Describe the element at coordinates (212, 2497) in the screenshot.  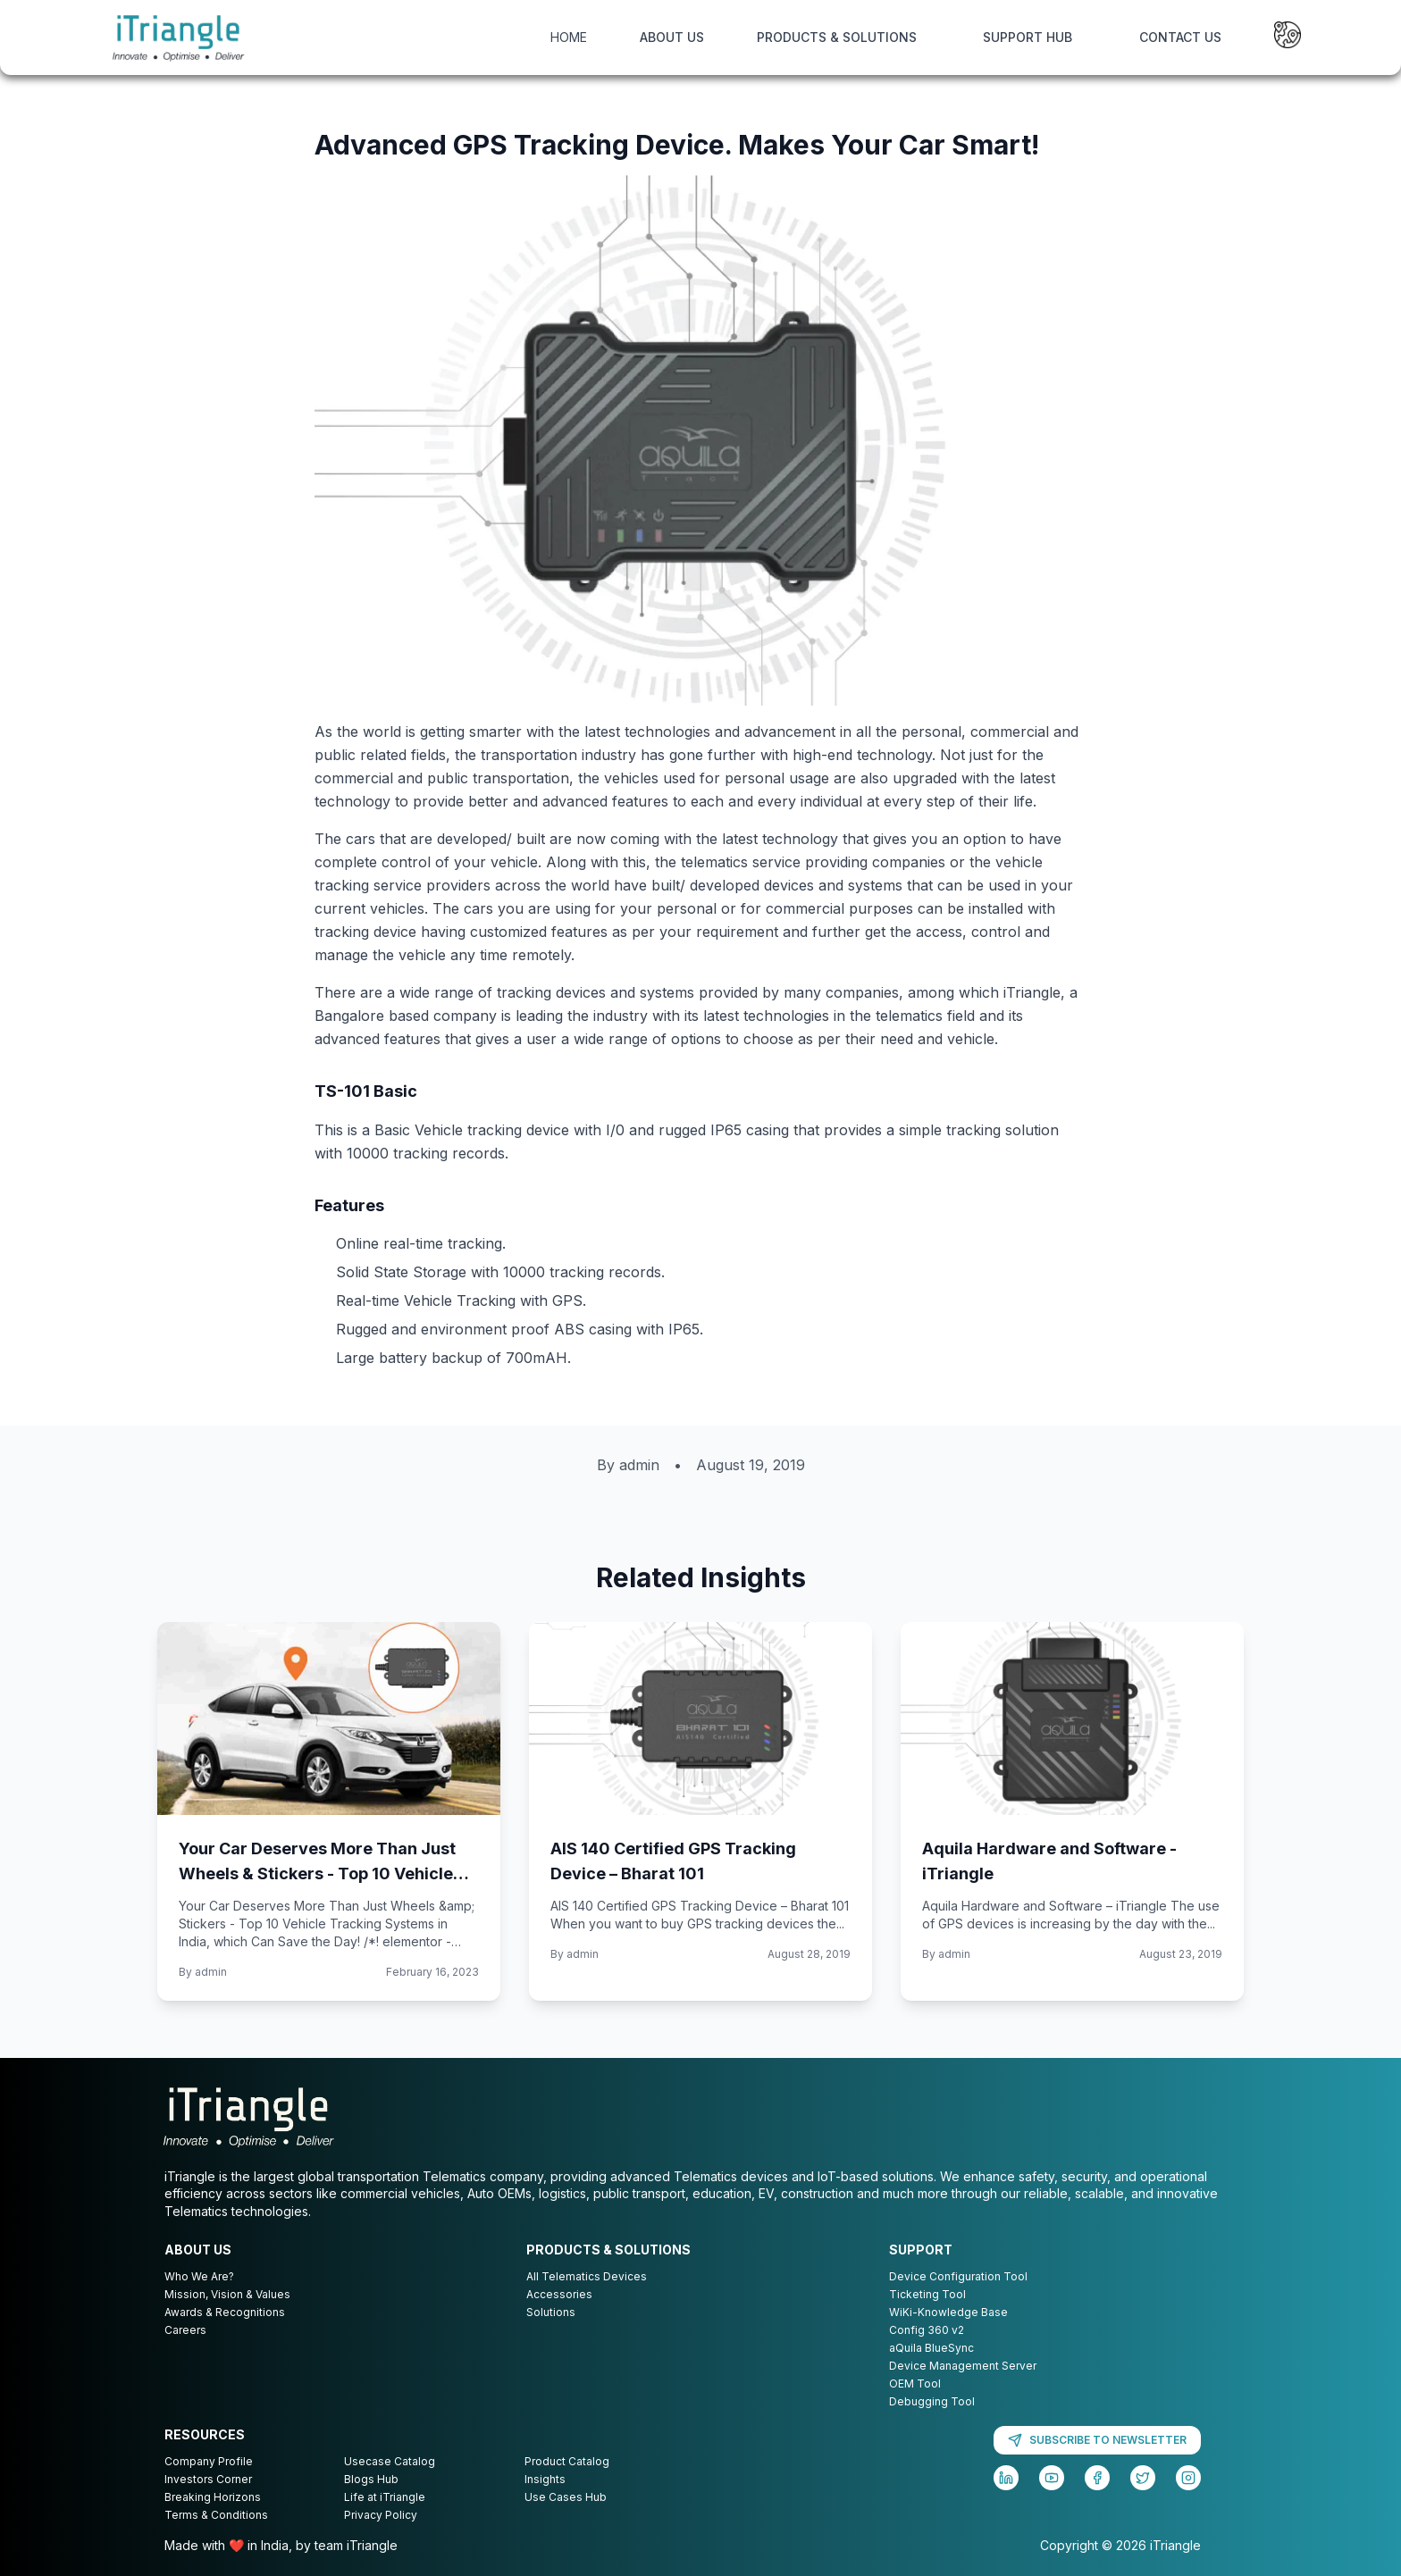
I see `Breaking Horizons` at that location.